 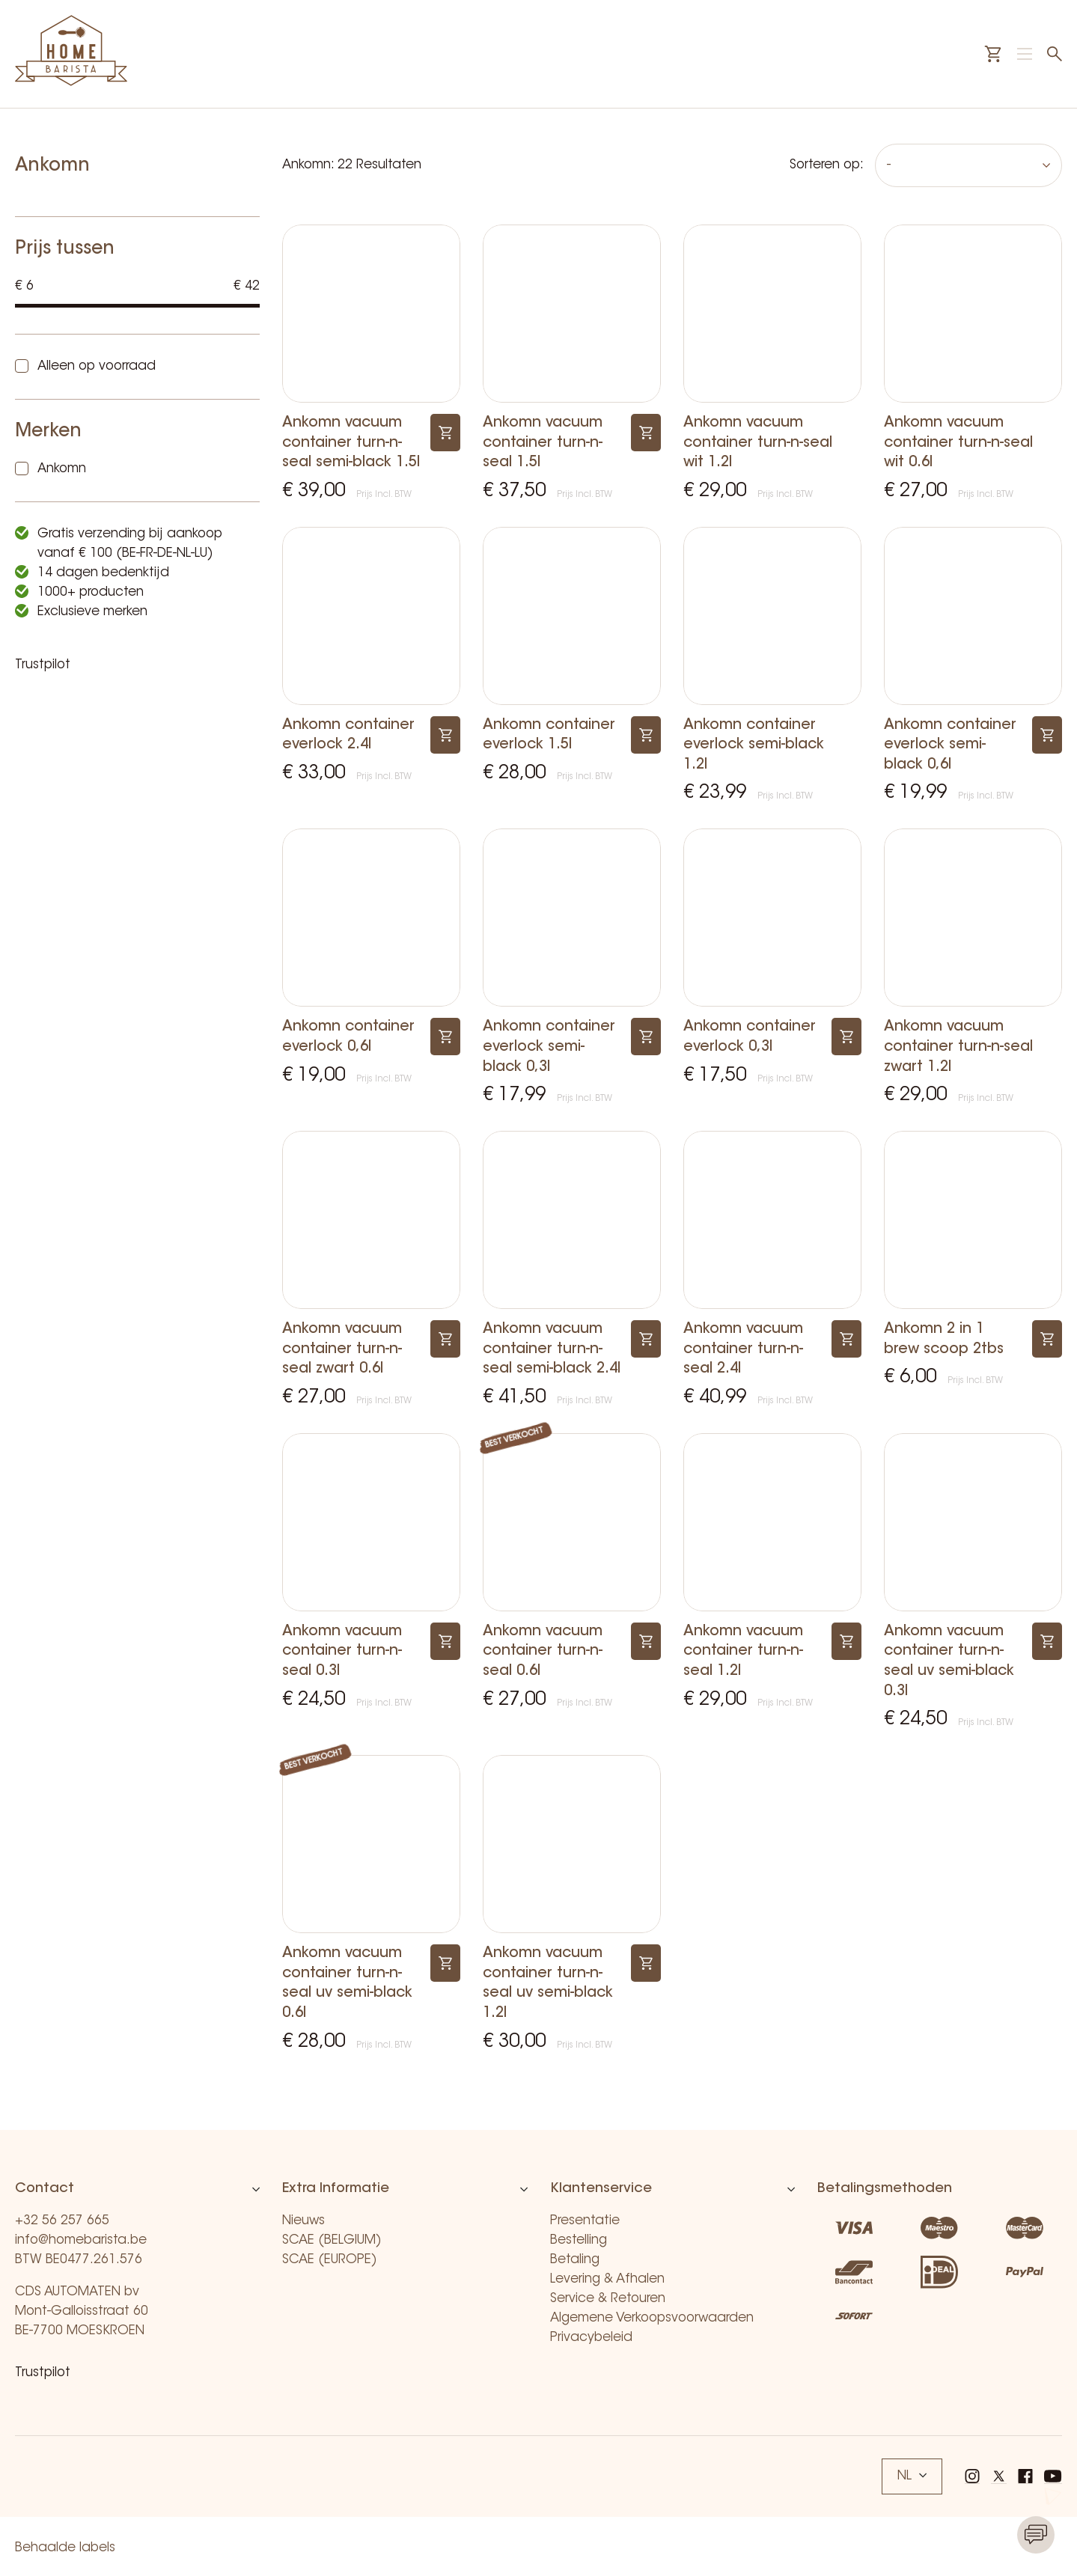 I want to click on Bestelling, so click(x=578, y=2240).